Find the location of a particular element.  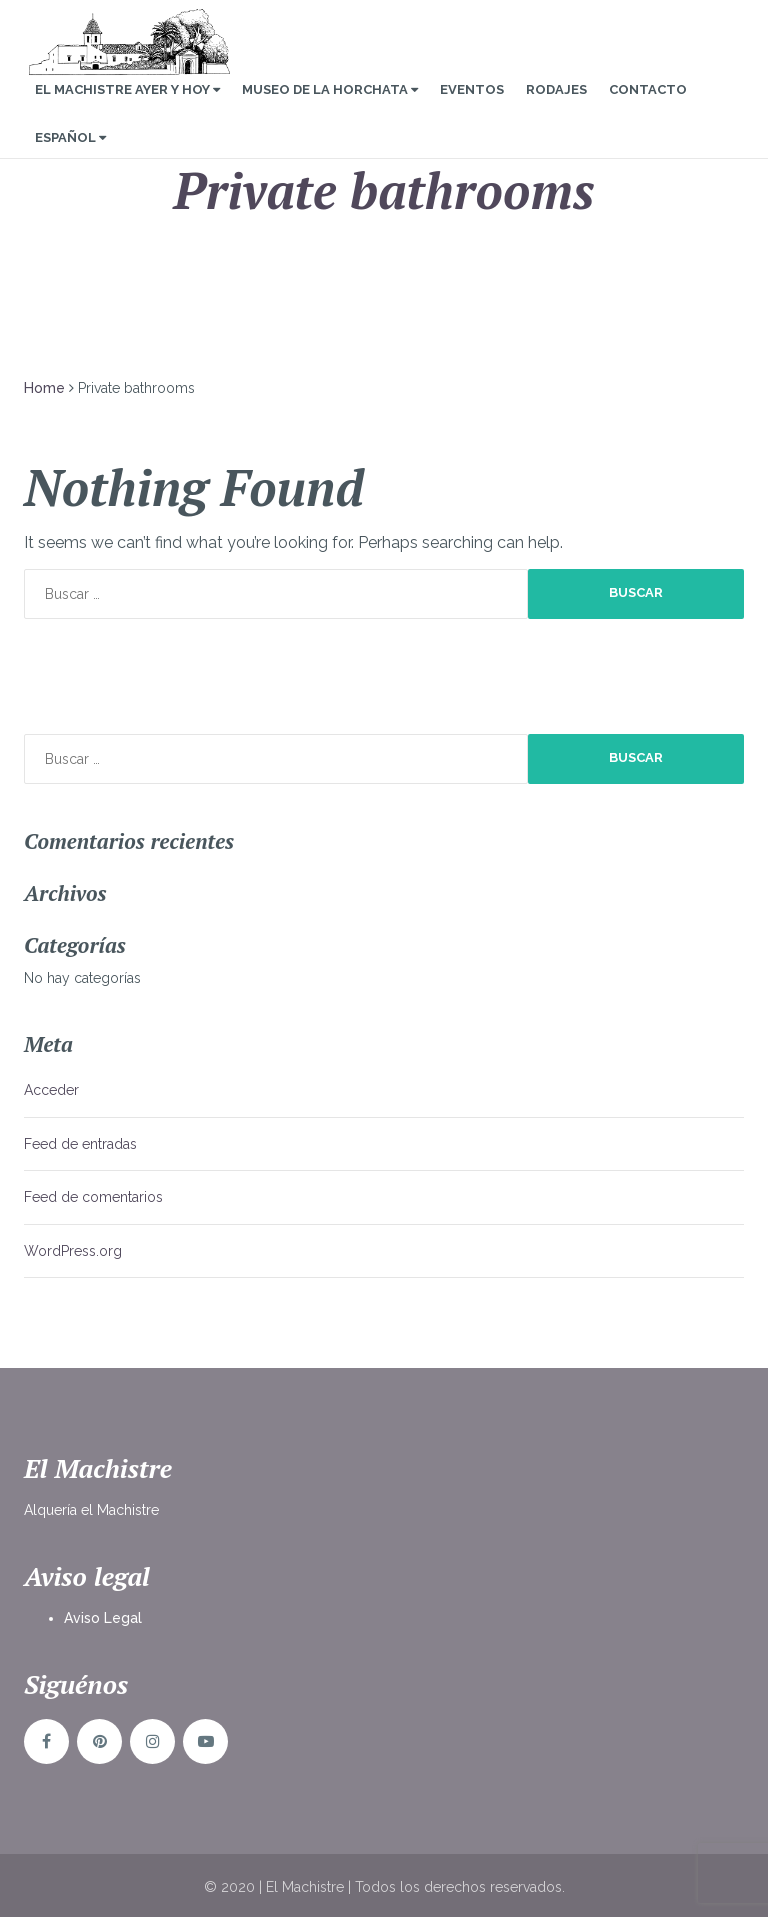

Museo de la Horchata is located at coordinates (330, 108).